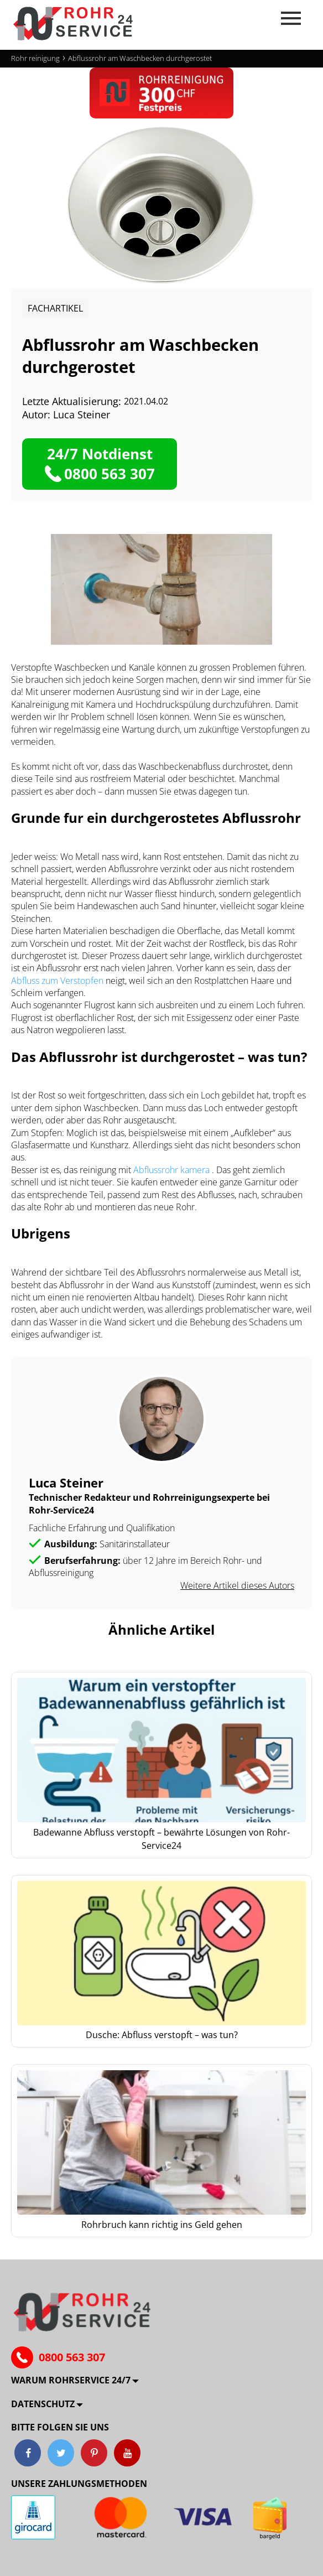  I want to click on Rohr reinigung, so click(35, 58).